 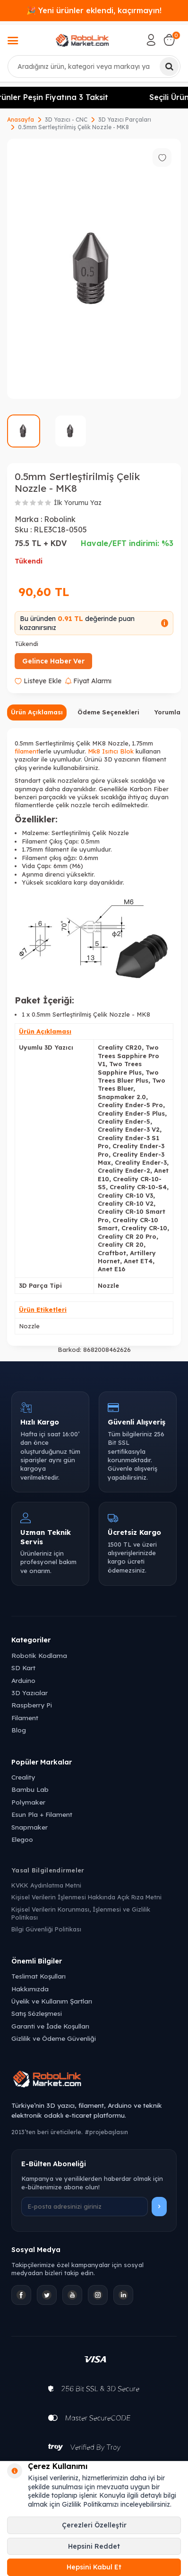 I want to click on [combobox], so click(x=94, y=66).